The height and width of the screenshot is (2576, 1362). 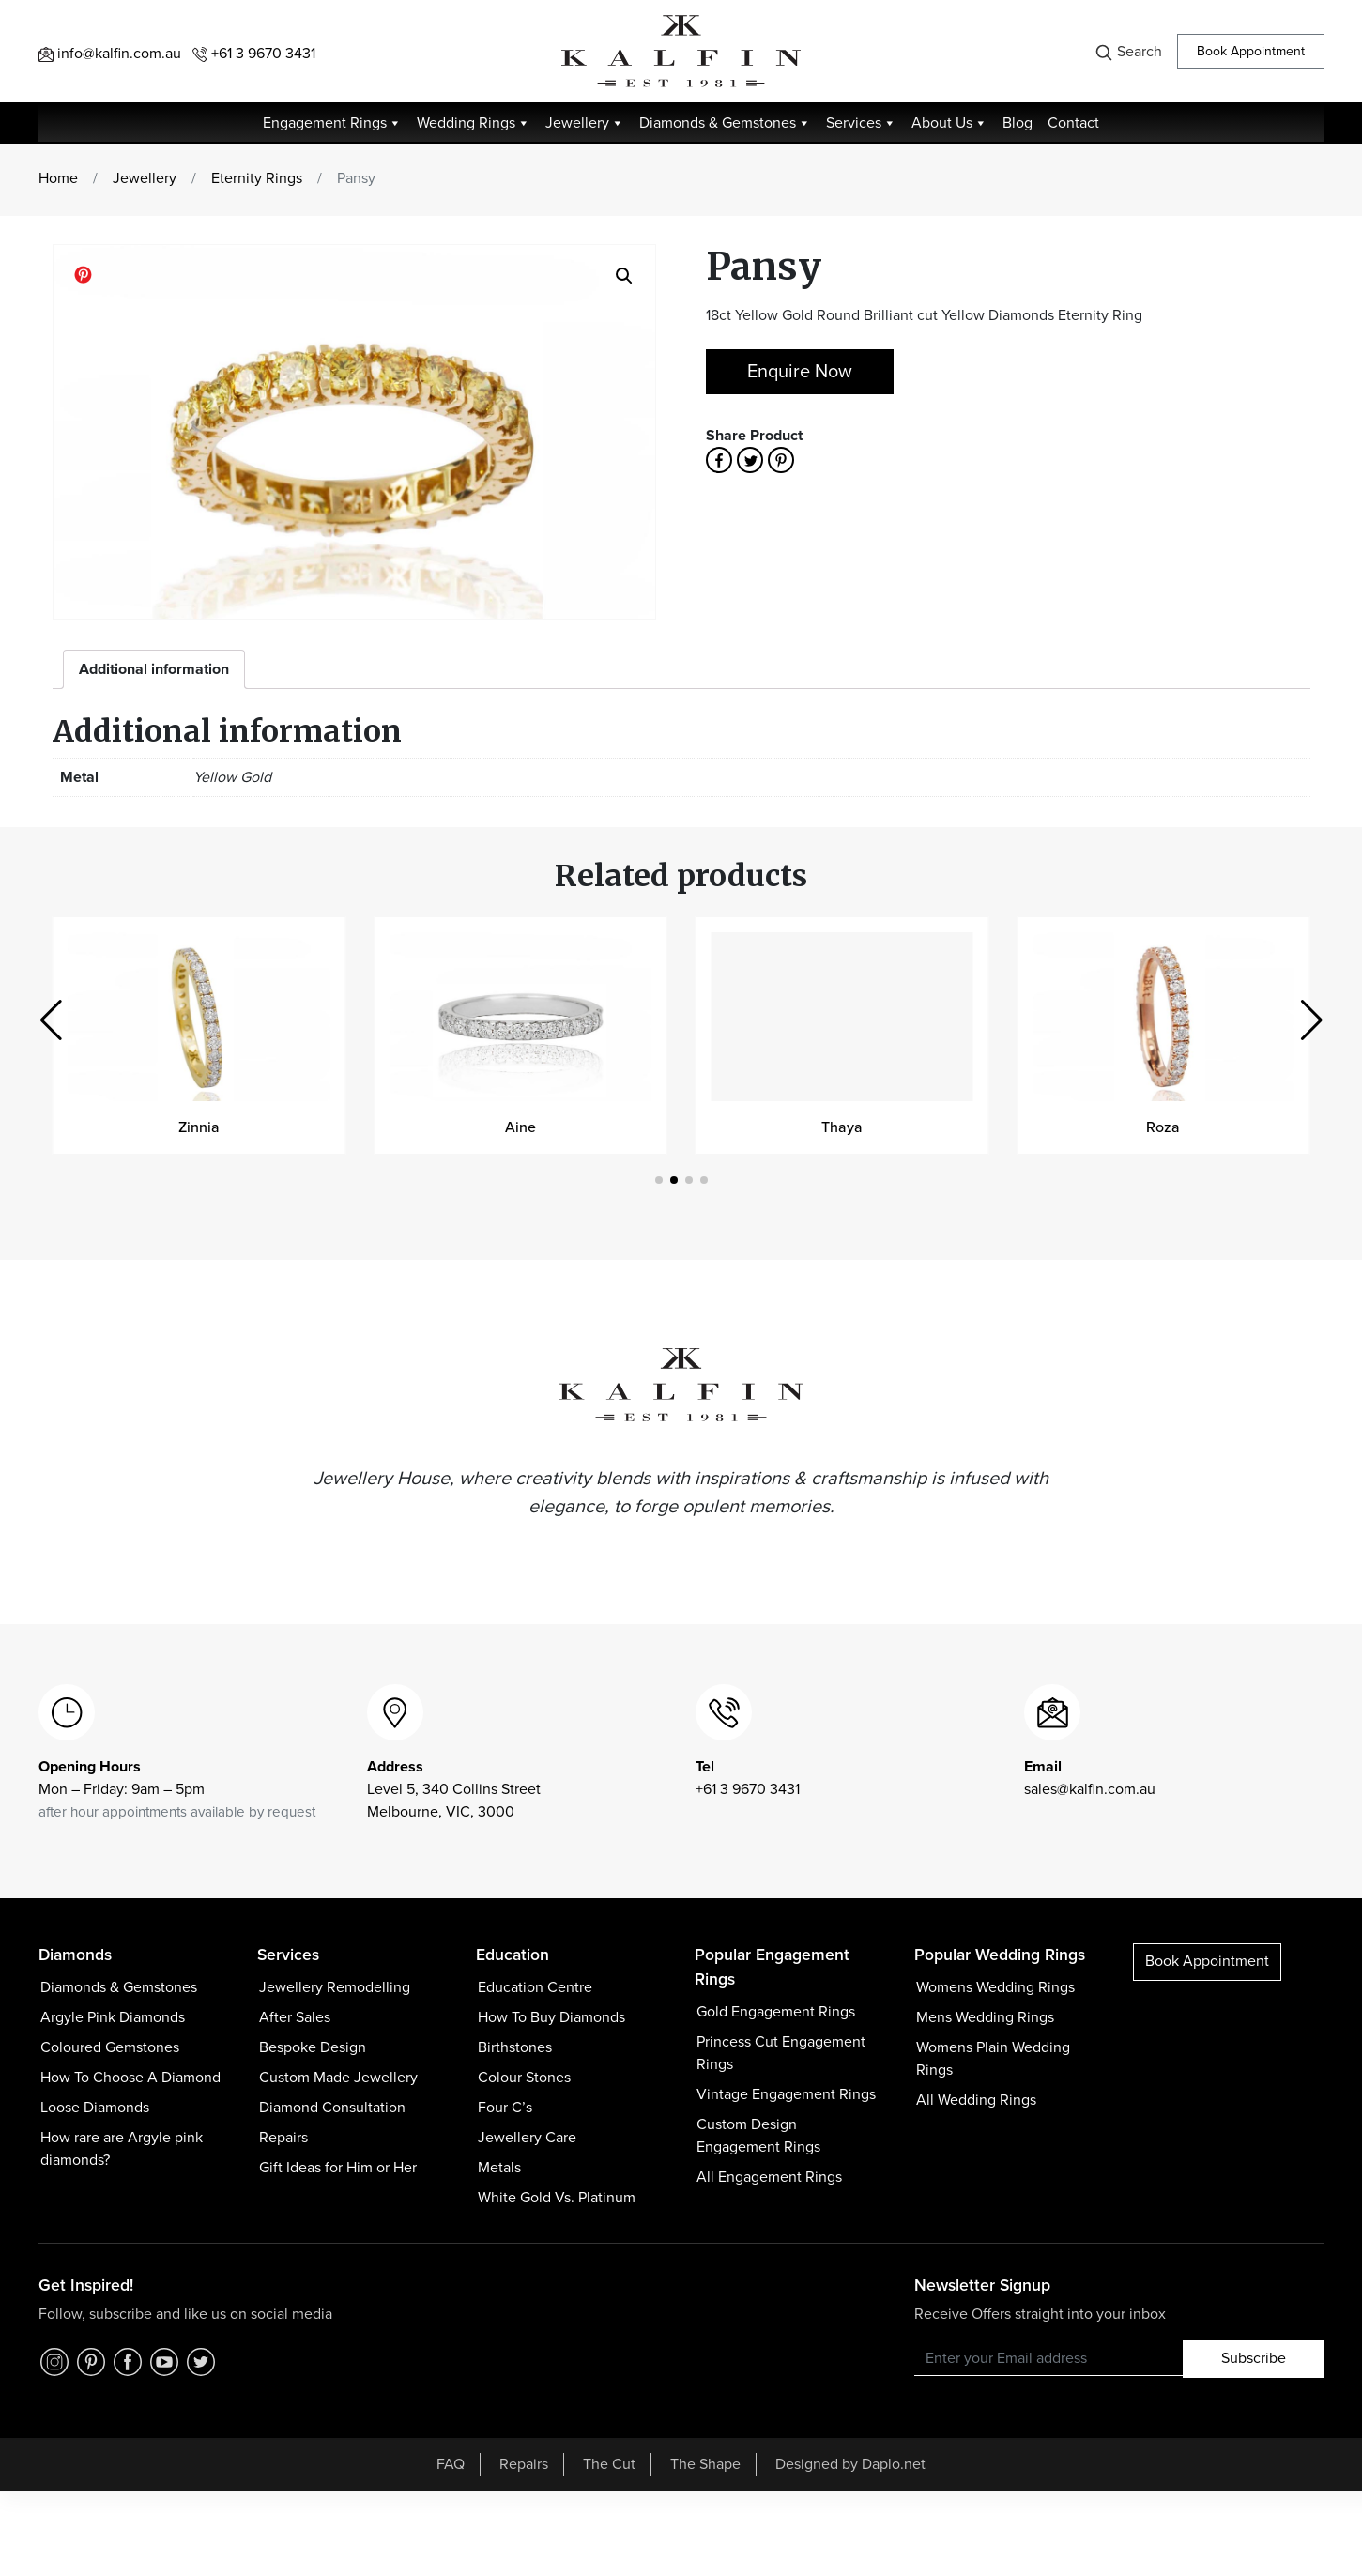 I want to click on Jewellery, so click(x=584, y=123).